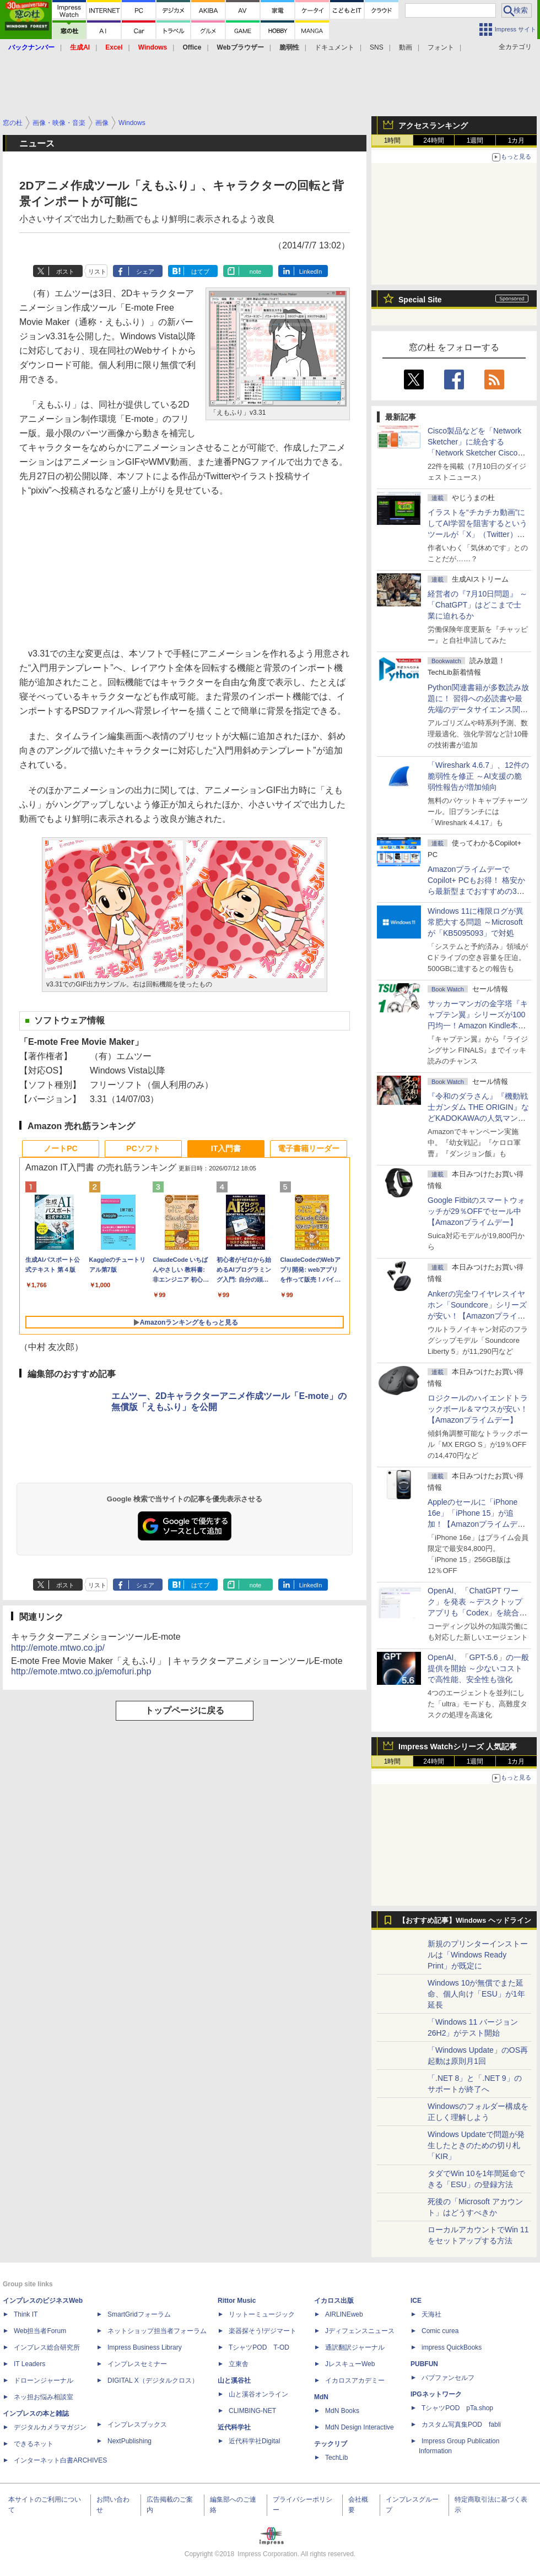 This screenshot has height=2576, width=540. What do you see at coordinates (65, 271) in the screenshot?
I see `ポスト` at bounding box center [65, 271].